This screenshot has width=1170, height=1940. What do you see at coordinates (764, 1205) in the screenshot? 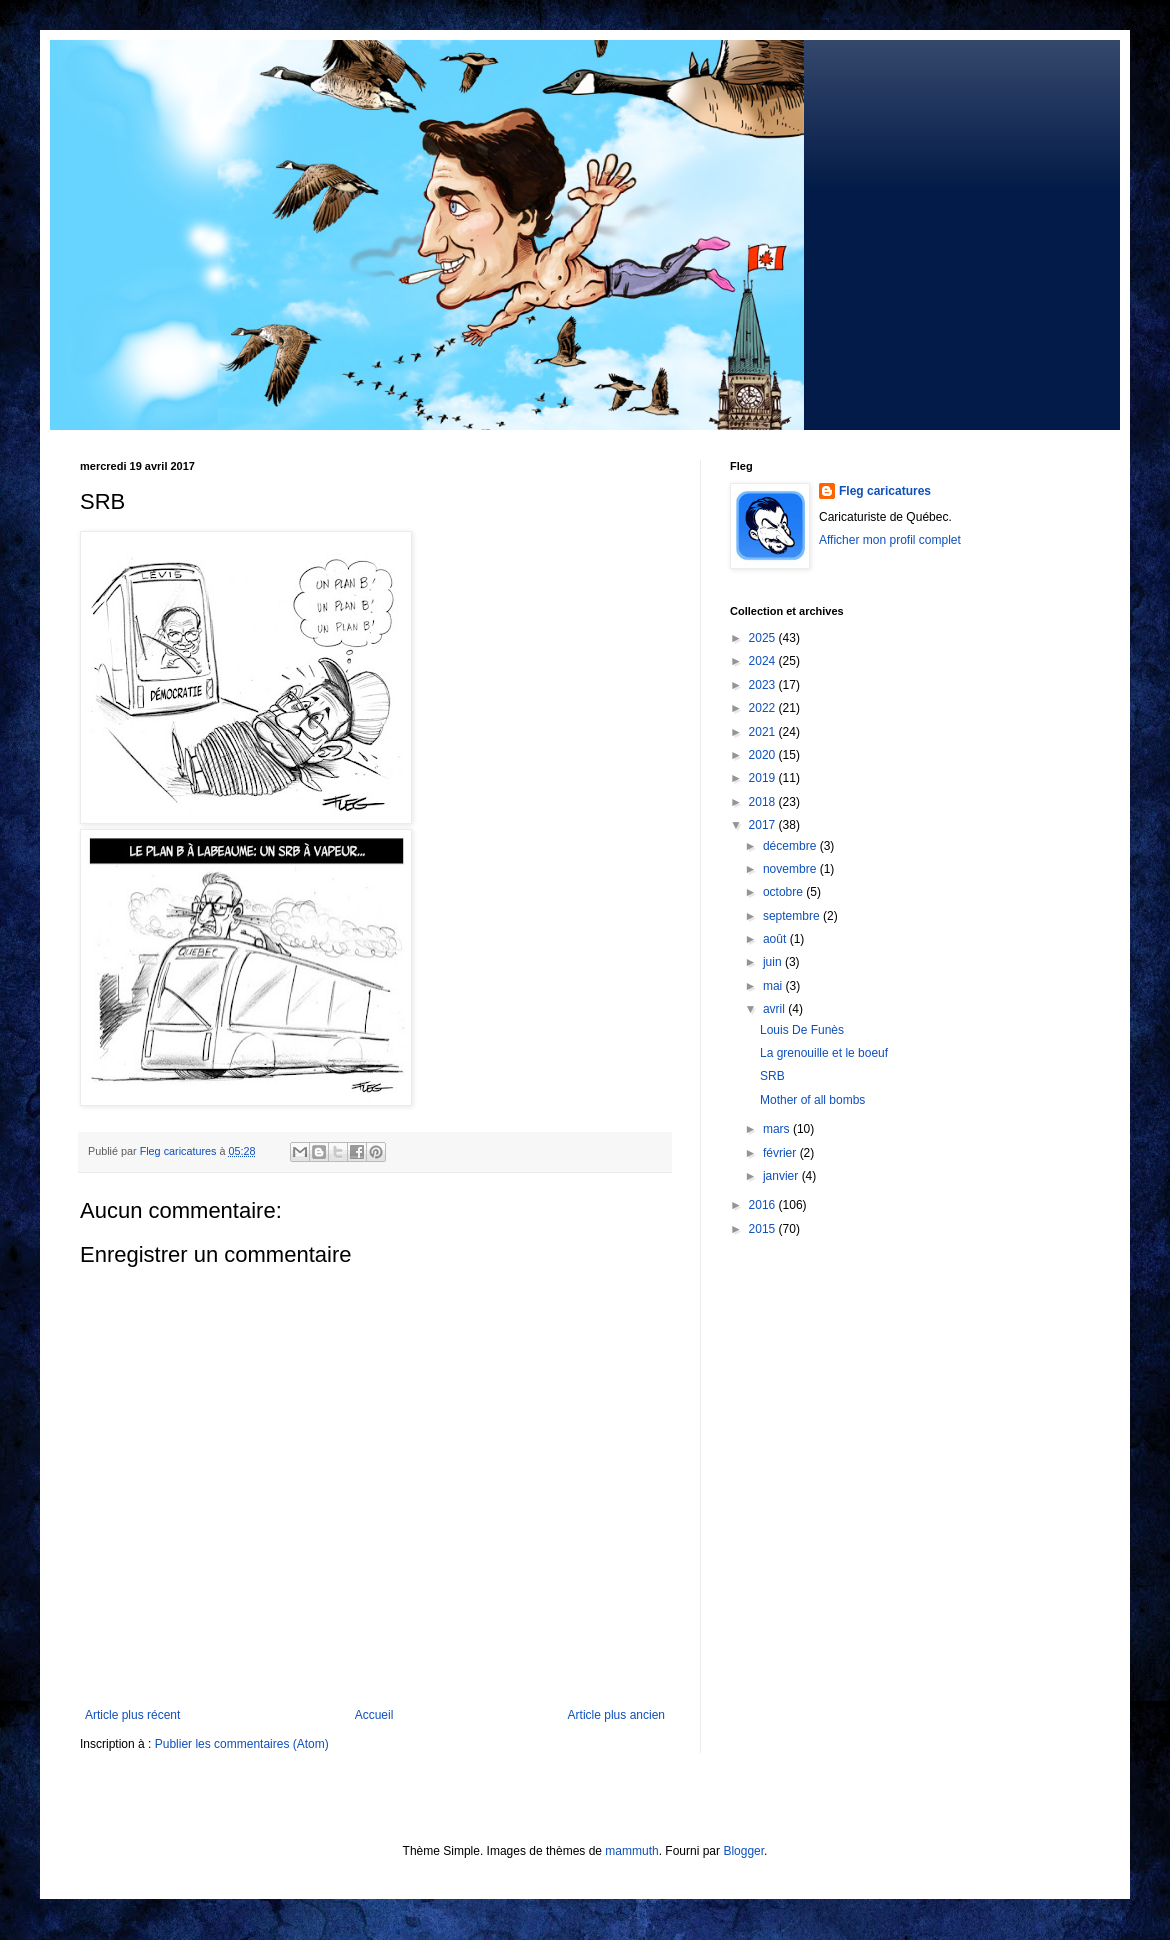
I see `2016` at bounding box center [764, 1205].